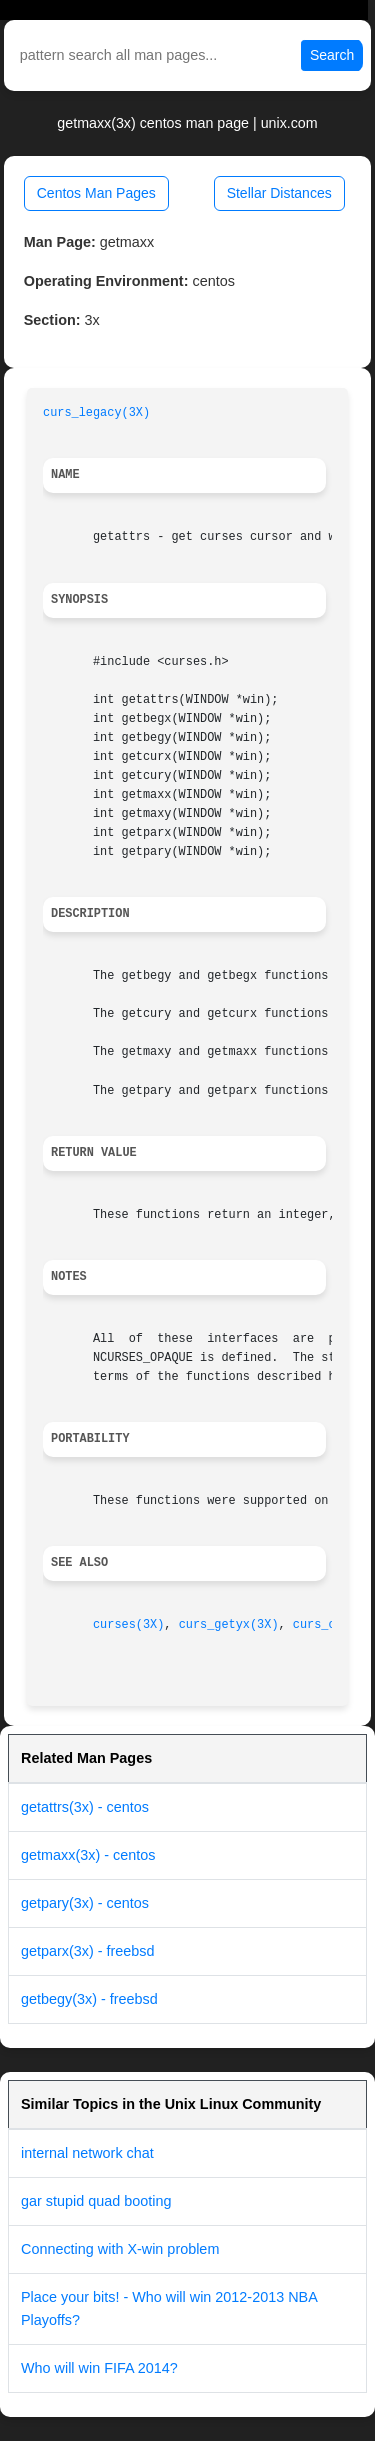  Describe the element at coordinates (332, 55) in the screenshot. I see `Search` at that location.